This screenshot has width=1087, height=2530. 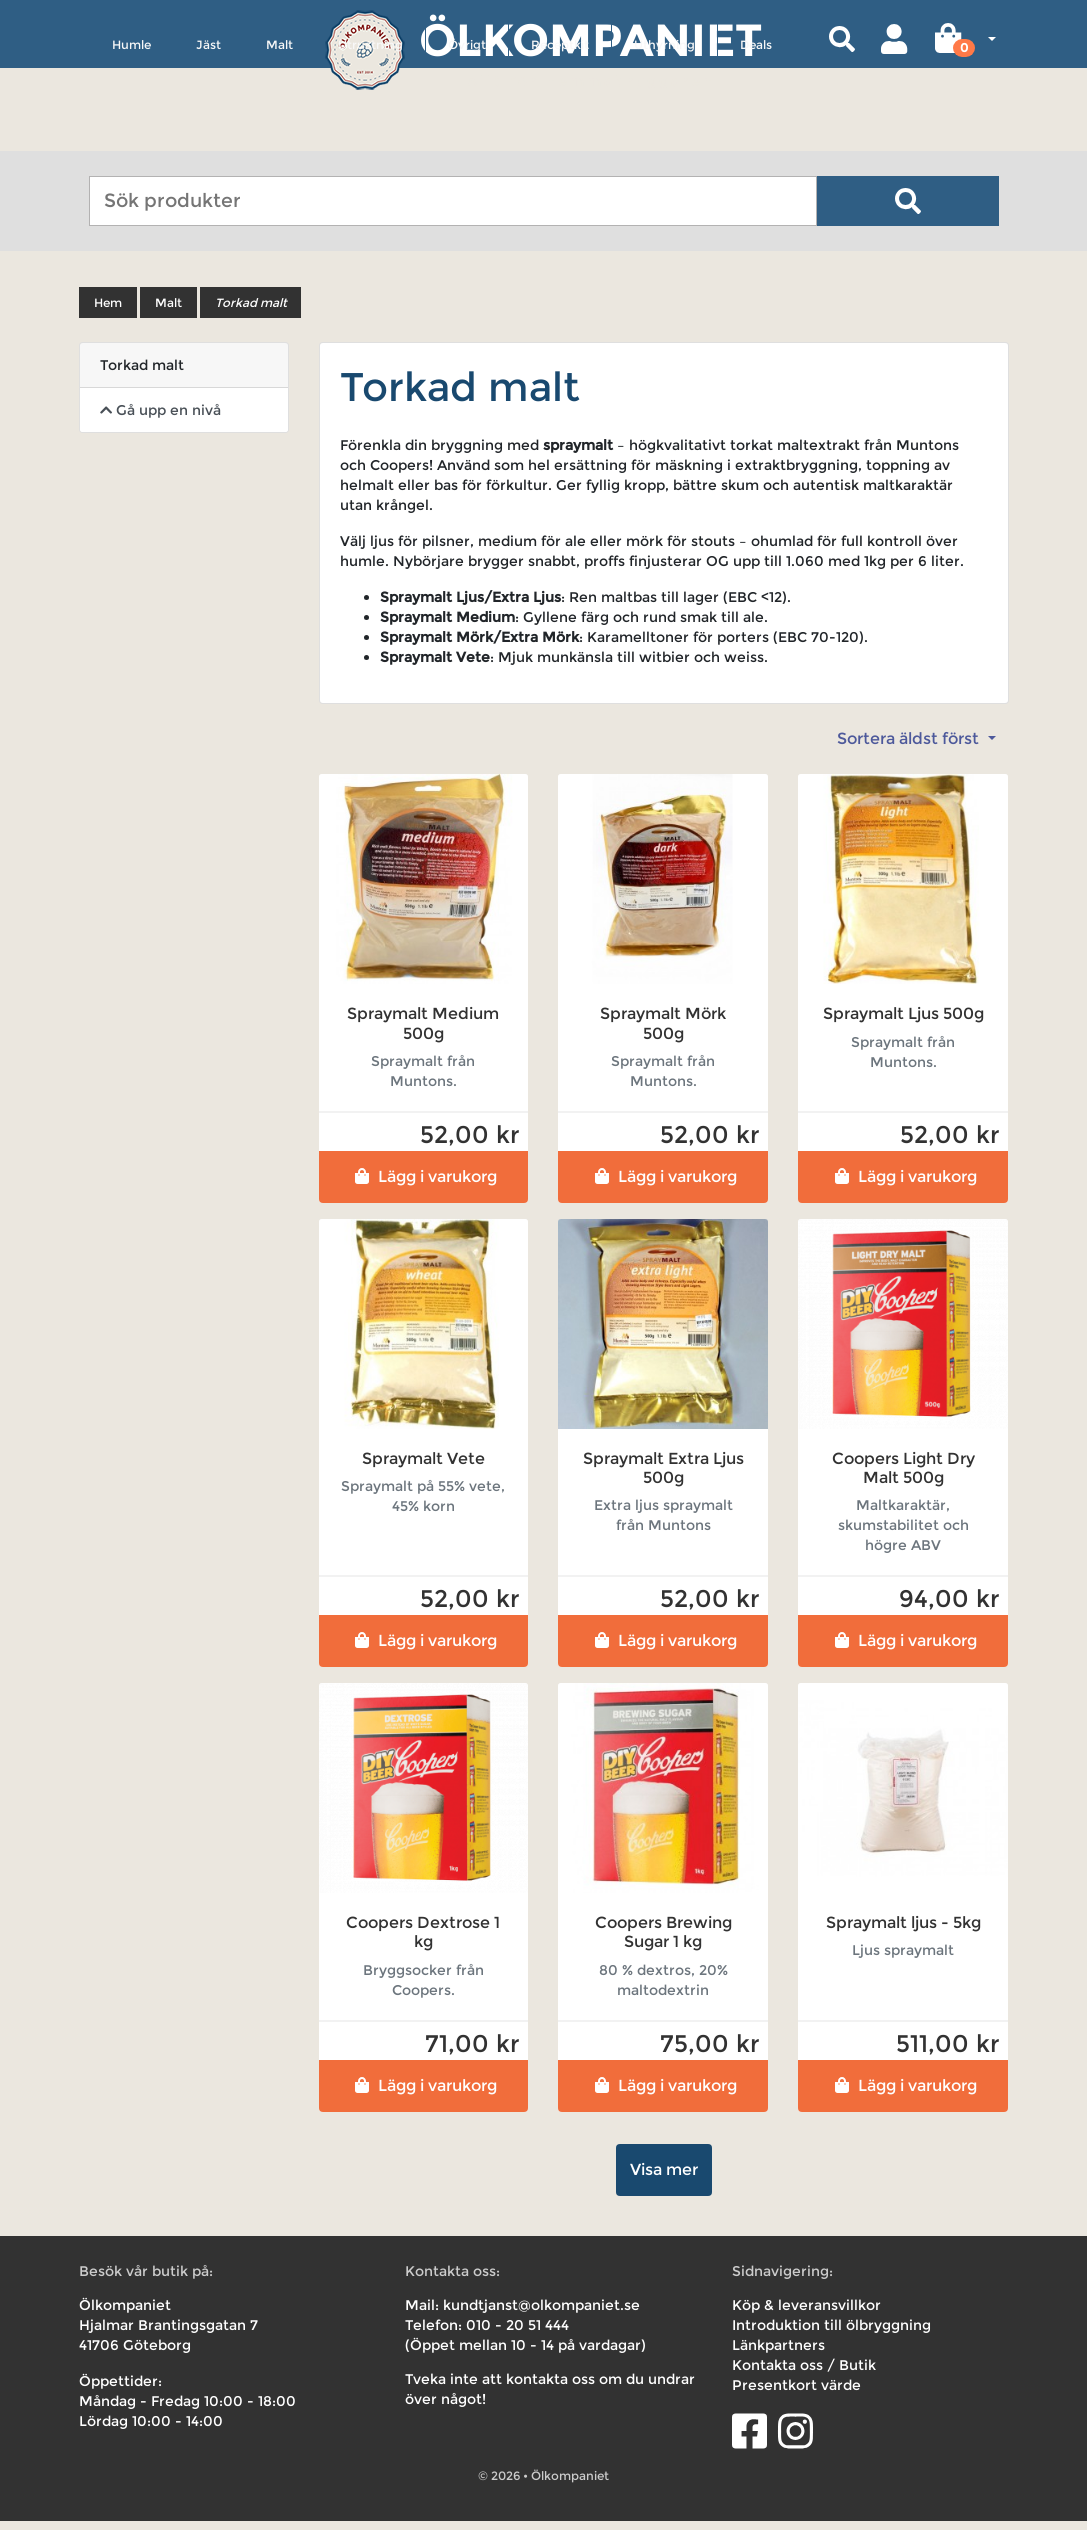 I want to click on Visa mer, so click(x=664, y=2178).